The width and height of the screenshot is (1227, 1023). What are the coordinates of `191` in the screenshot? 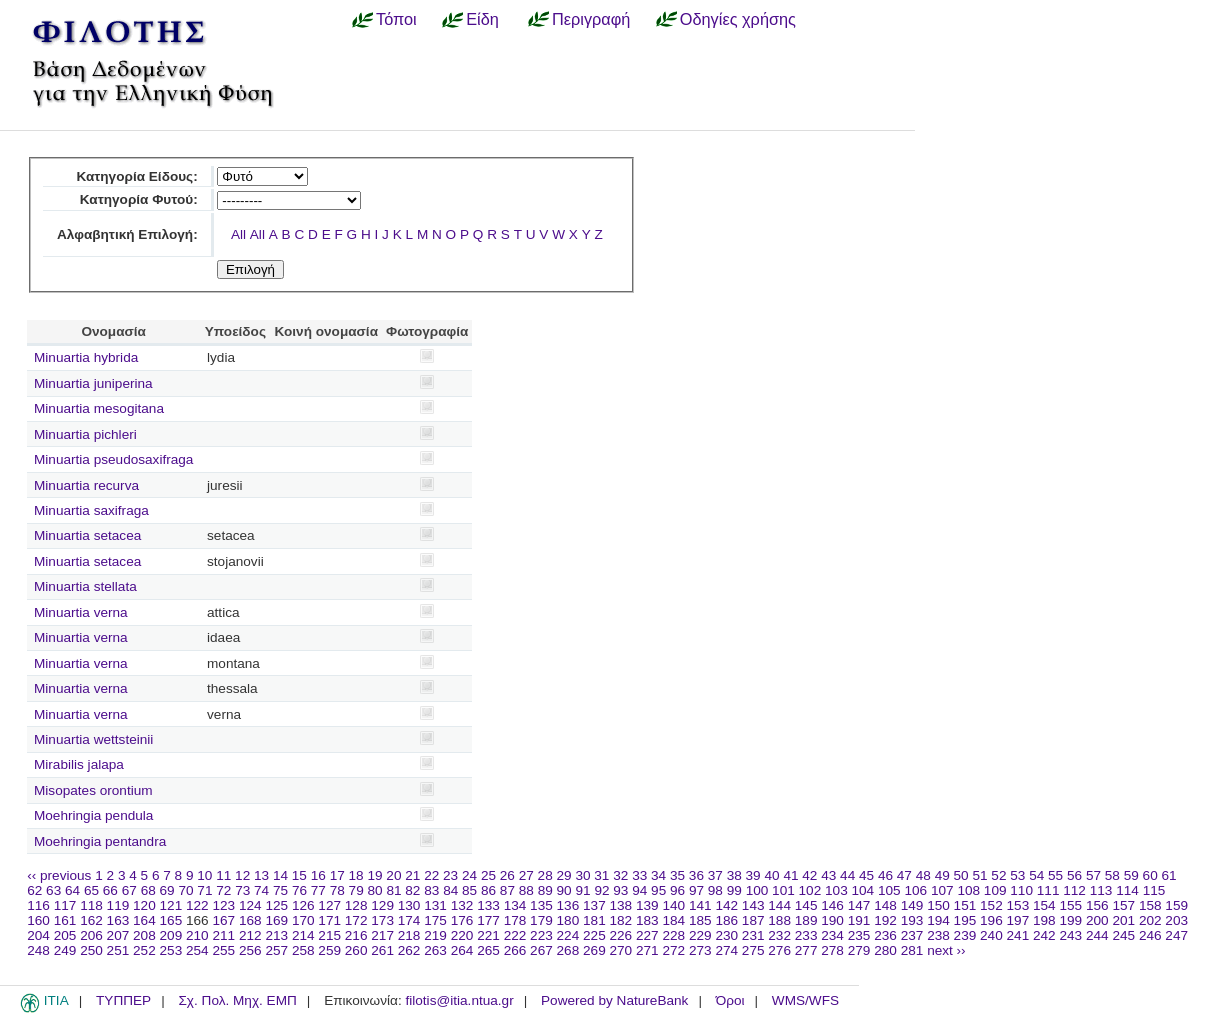 It's located at (859, 920).